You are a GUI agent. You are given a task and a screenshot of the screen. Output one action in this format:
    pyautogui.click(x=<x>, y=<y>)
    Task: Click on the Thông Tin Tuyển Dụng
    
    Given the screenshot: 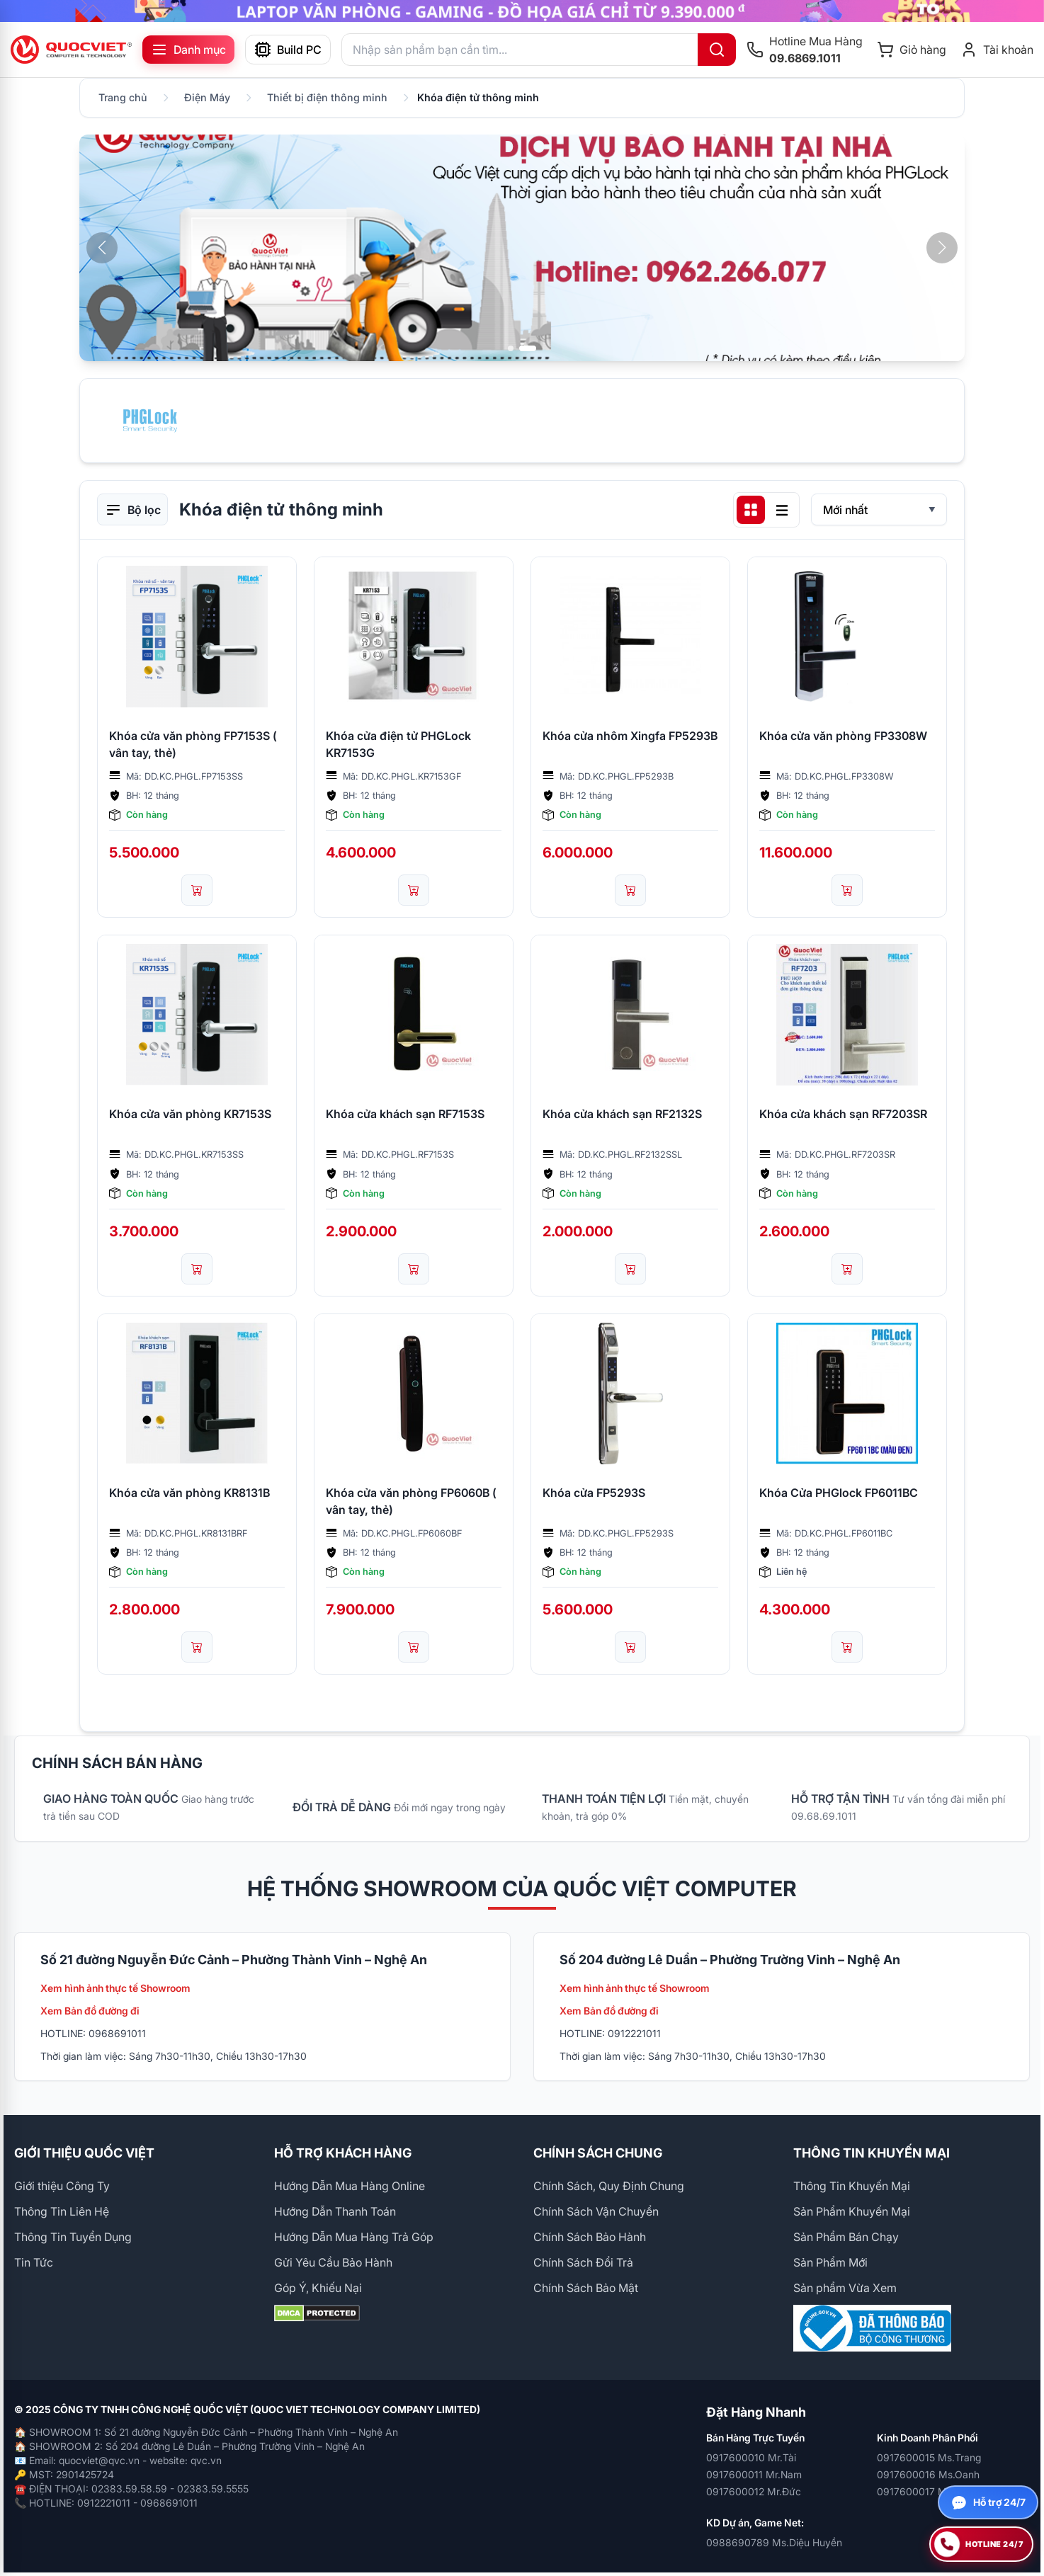 What is the action you would take?
    pyautogui.click(x=73, y=2237)
    